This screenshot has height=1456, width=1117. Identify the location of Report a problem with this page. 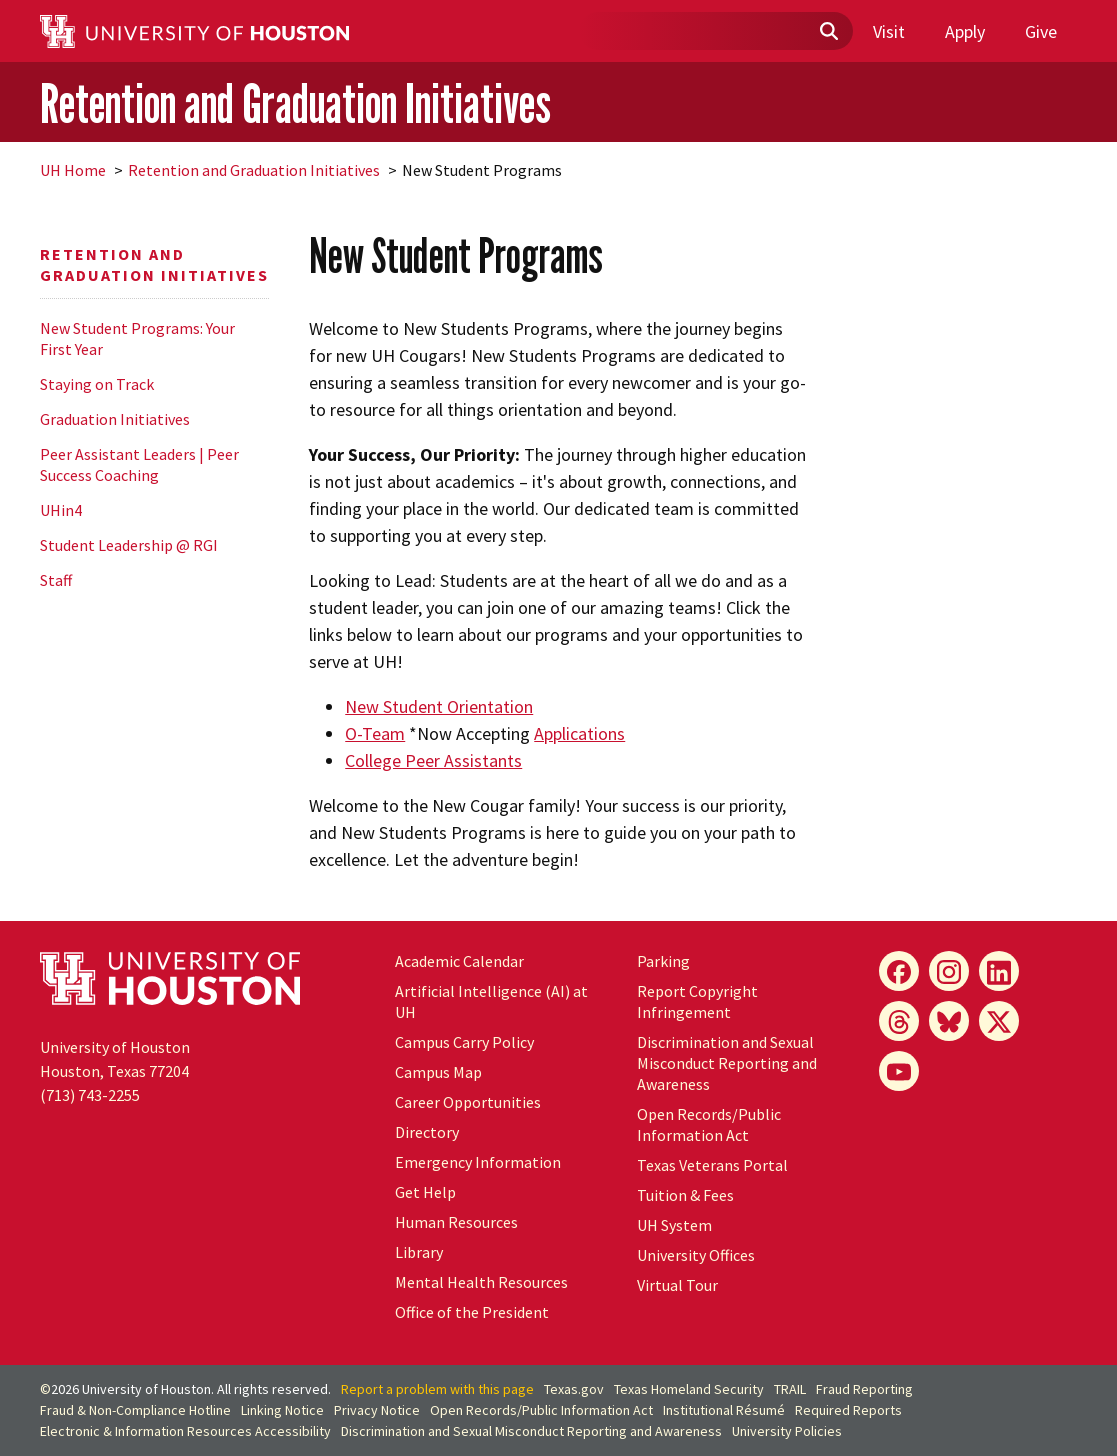
(437, 1389).